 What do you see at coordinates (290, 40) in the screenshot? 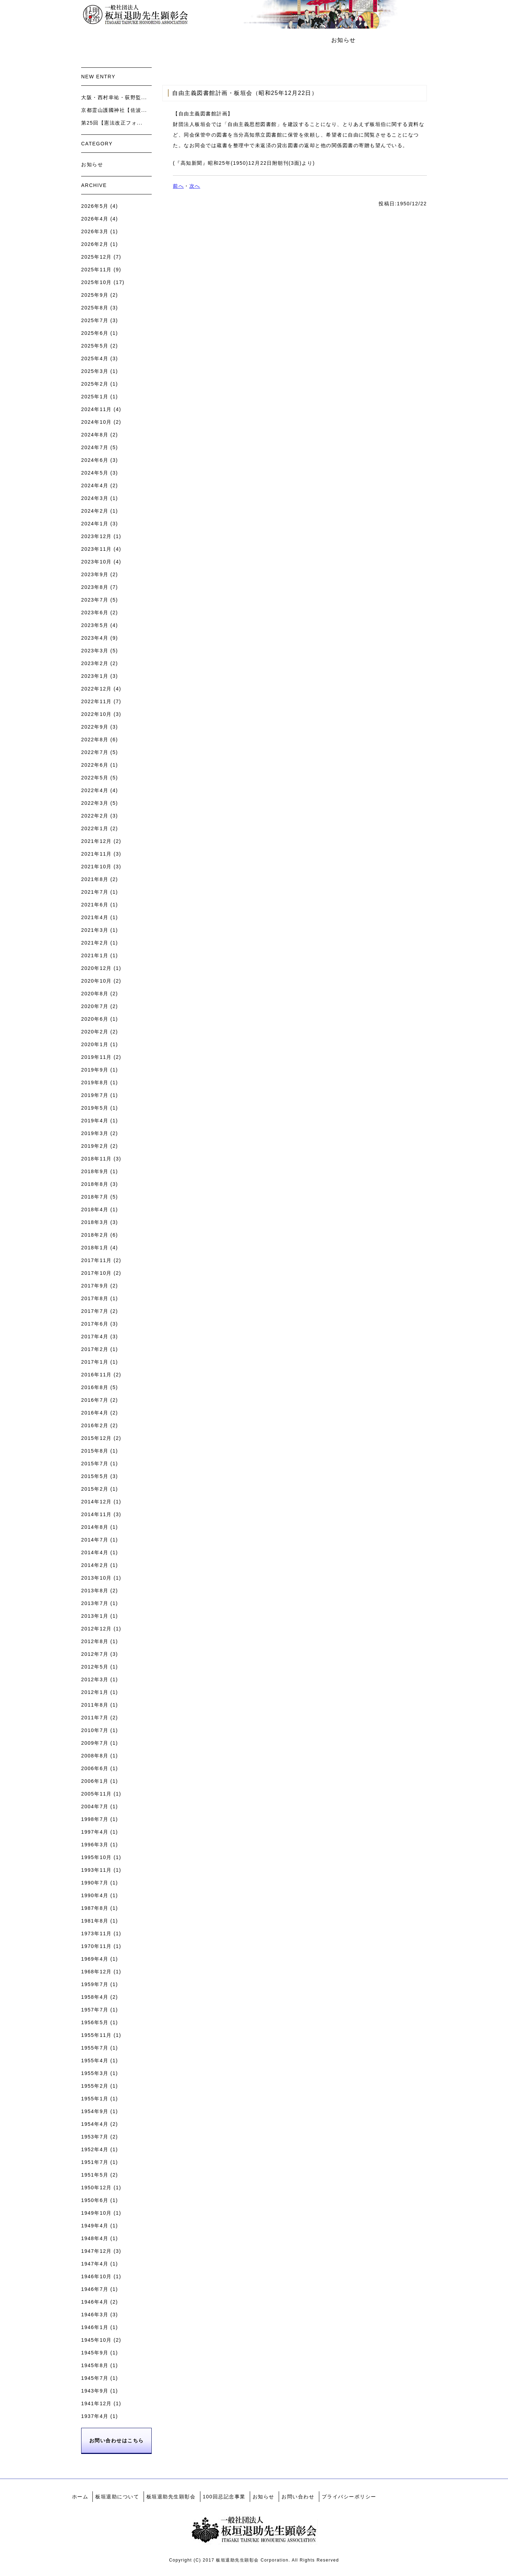
I see `100回忌記念事業` at bounding box center [290, 40].